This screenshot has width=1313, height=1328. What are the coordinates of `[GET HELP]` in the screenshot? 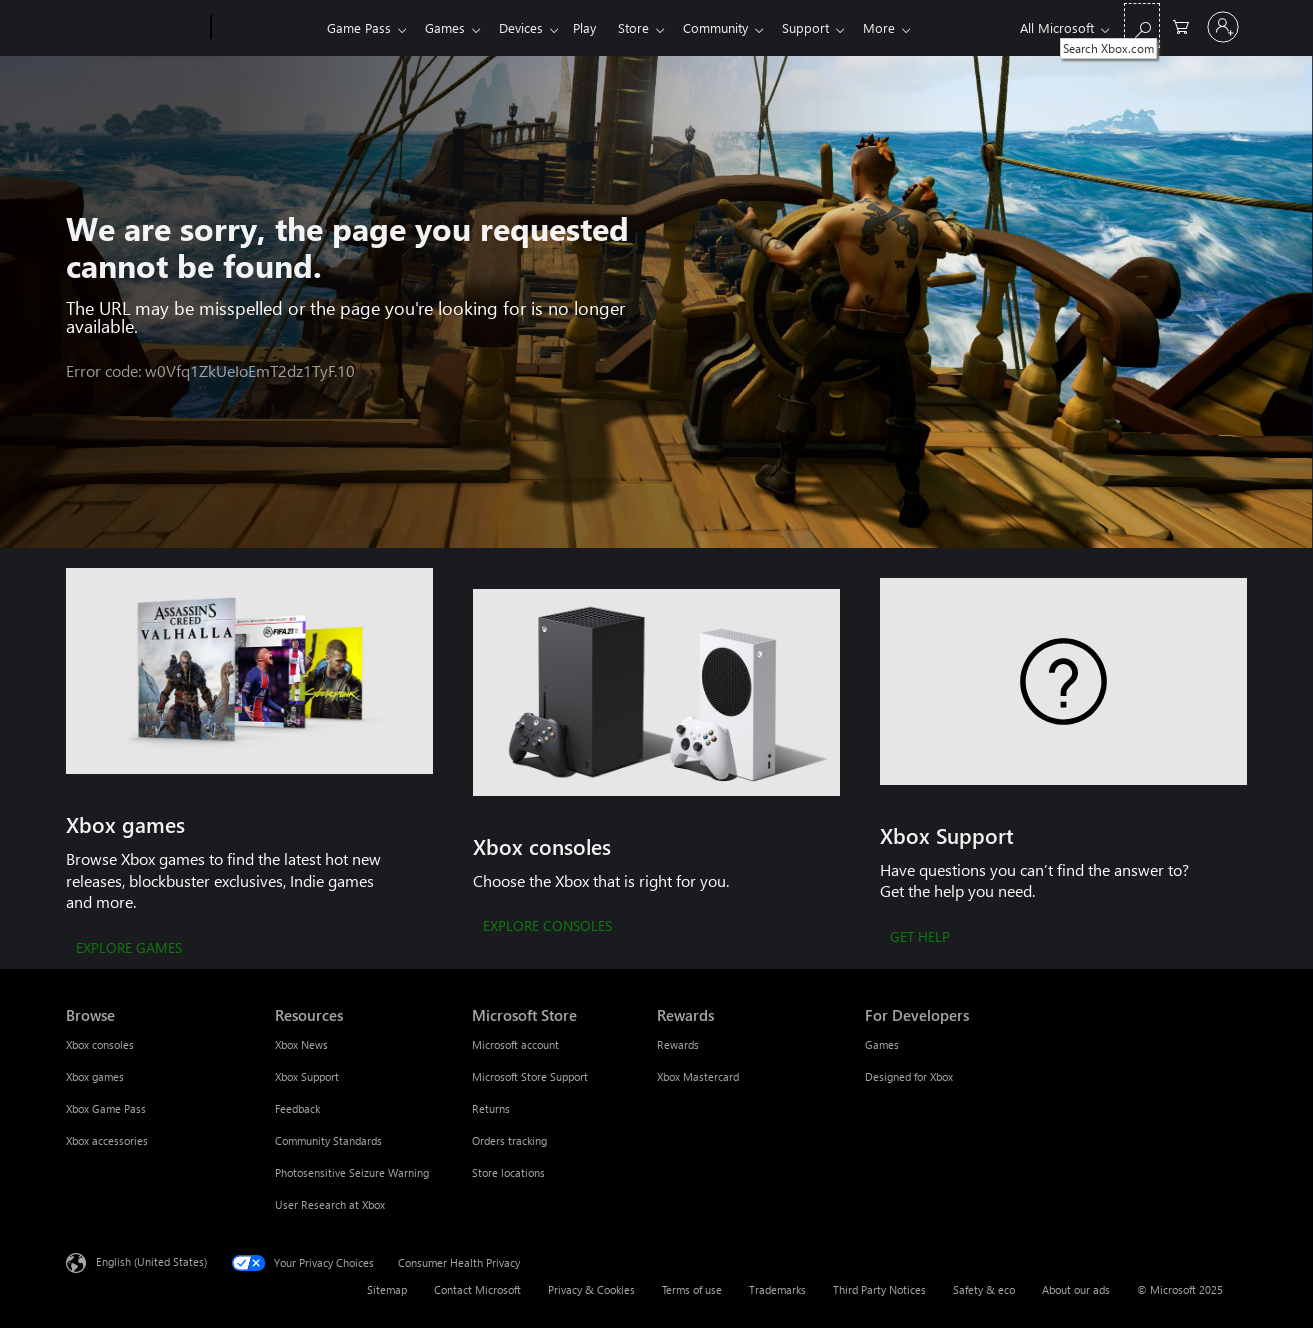 It's located at (920, 938).